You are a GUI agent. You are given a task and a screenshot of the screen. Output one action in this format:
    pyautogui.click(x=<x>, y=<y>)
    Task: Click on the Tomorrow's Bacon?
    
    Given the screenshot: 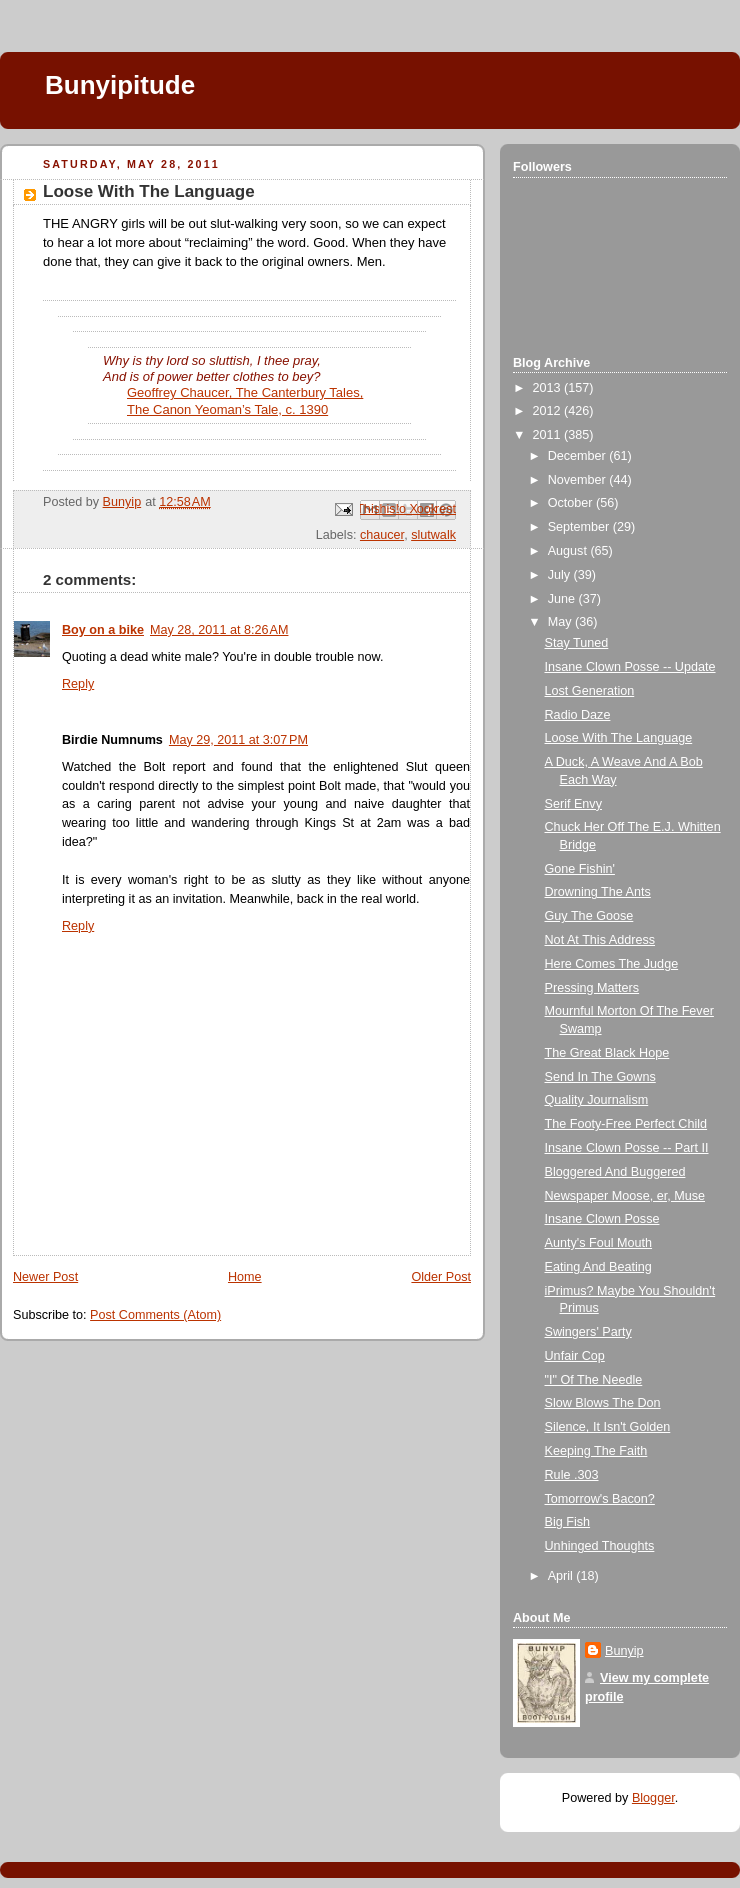 What is the action you would take?
    pyautogui.click(x=600, y=1499)
    